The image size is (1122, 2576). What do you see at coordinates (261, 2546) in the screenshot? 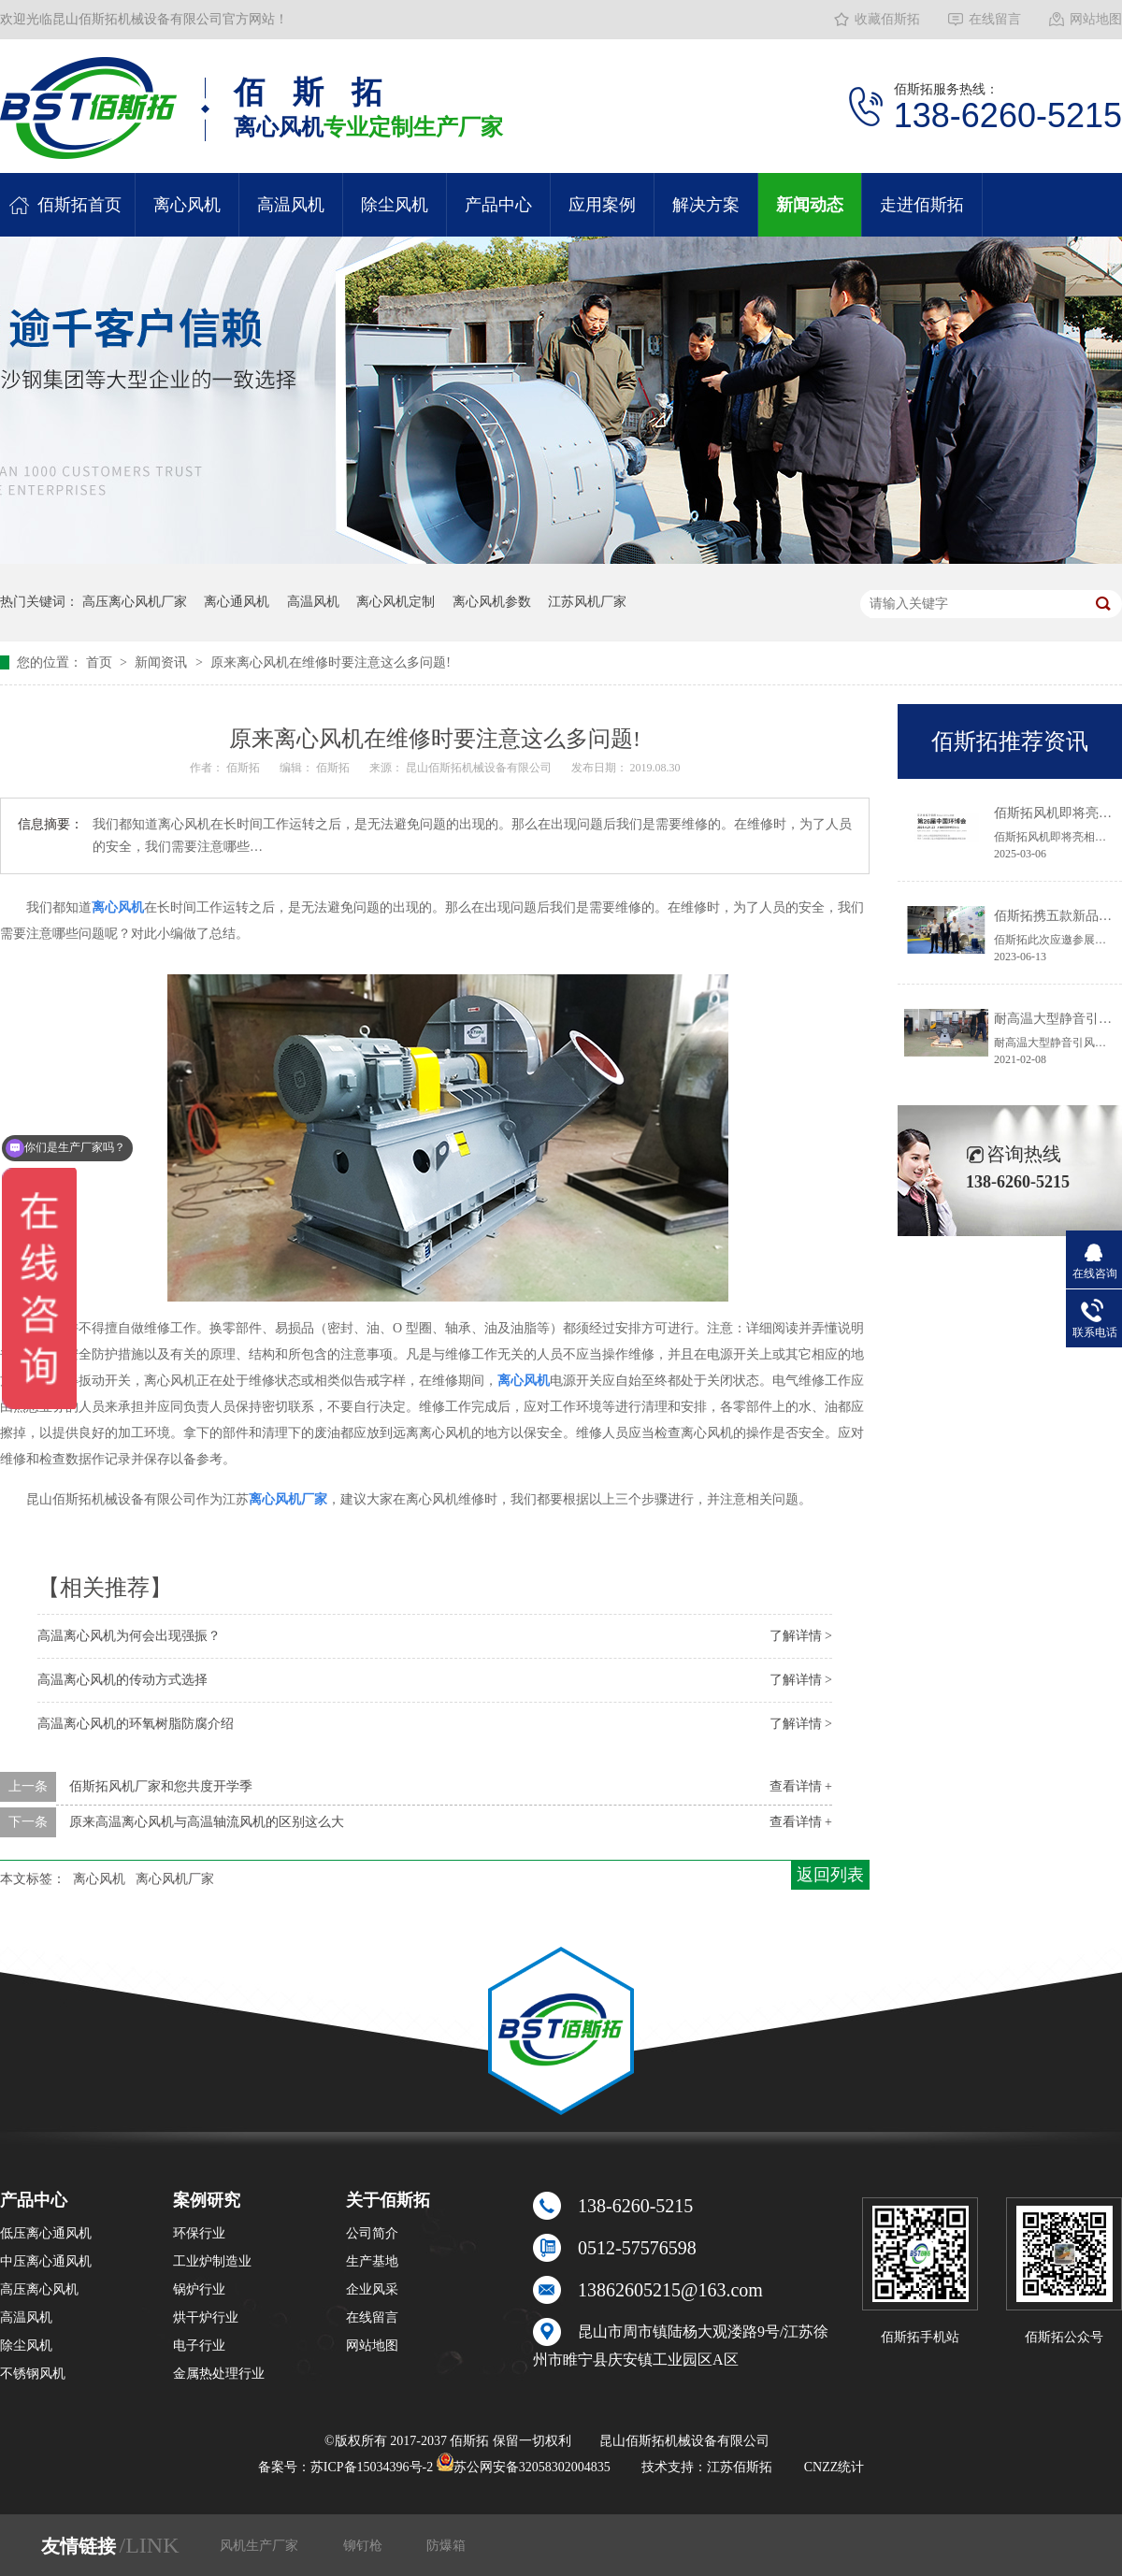
I see `风机生产厂家` at bounding box center [261, 2546].